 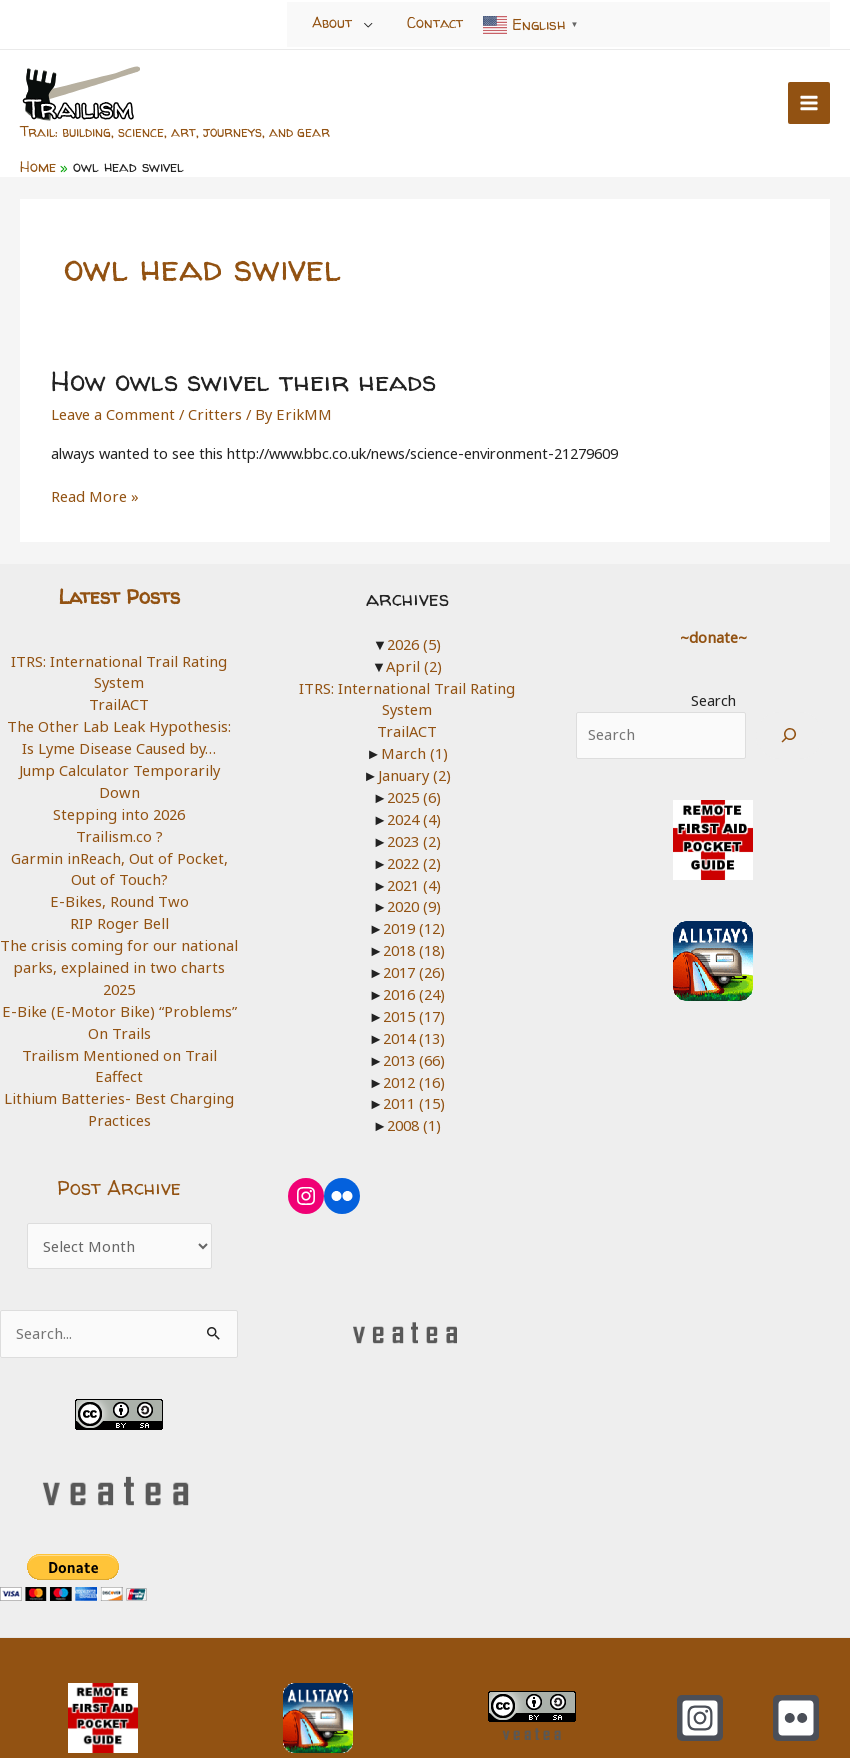 I want to click on E-Bike (E-Motor Bike) “Problems” On Trails, so click(x=119, y=995).